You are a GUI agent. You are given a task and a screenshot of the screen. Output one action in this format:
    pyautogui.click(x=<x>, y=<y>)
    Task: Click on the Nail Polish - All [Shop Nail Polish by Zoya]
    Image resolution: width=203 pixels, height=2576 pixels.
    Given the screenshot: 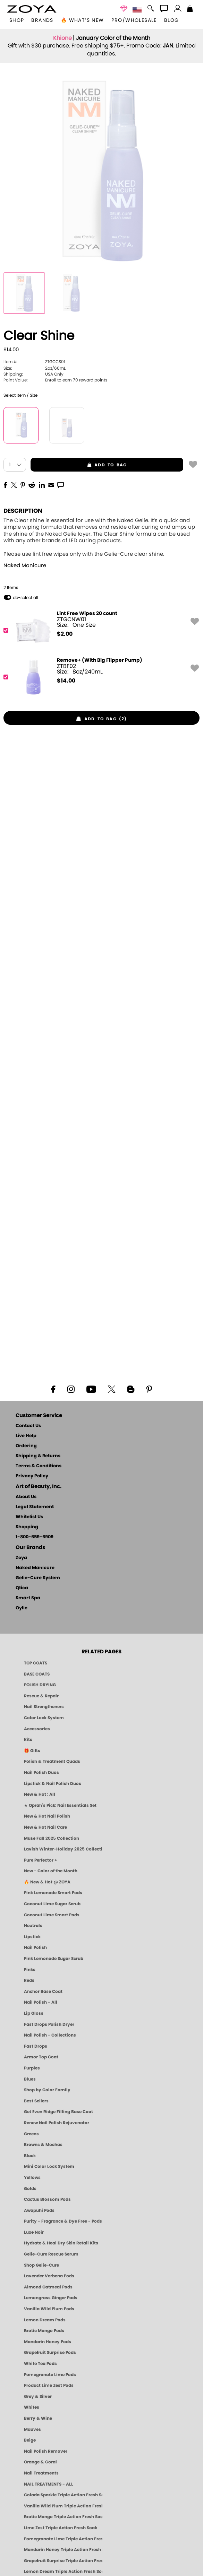 What is the action you would take?
    pyautogui.click(x=40, y=2002)
    